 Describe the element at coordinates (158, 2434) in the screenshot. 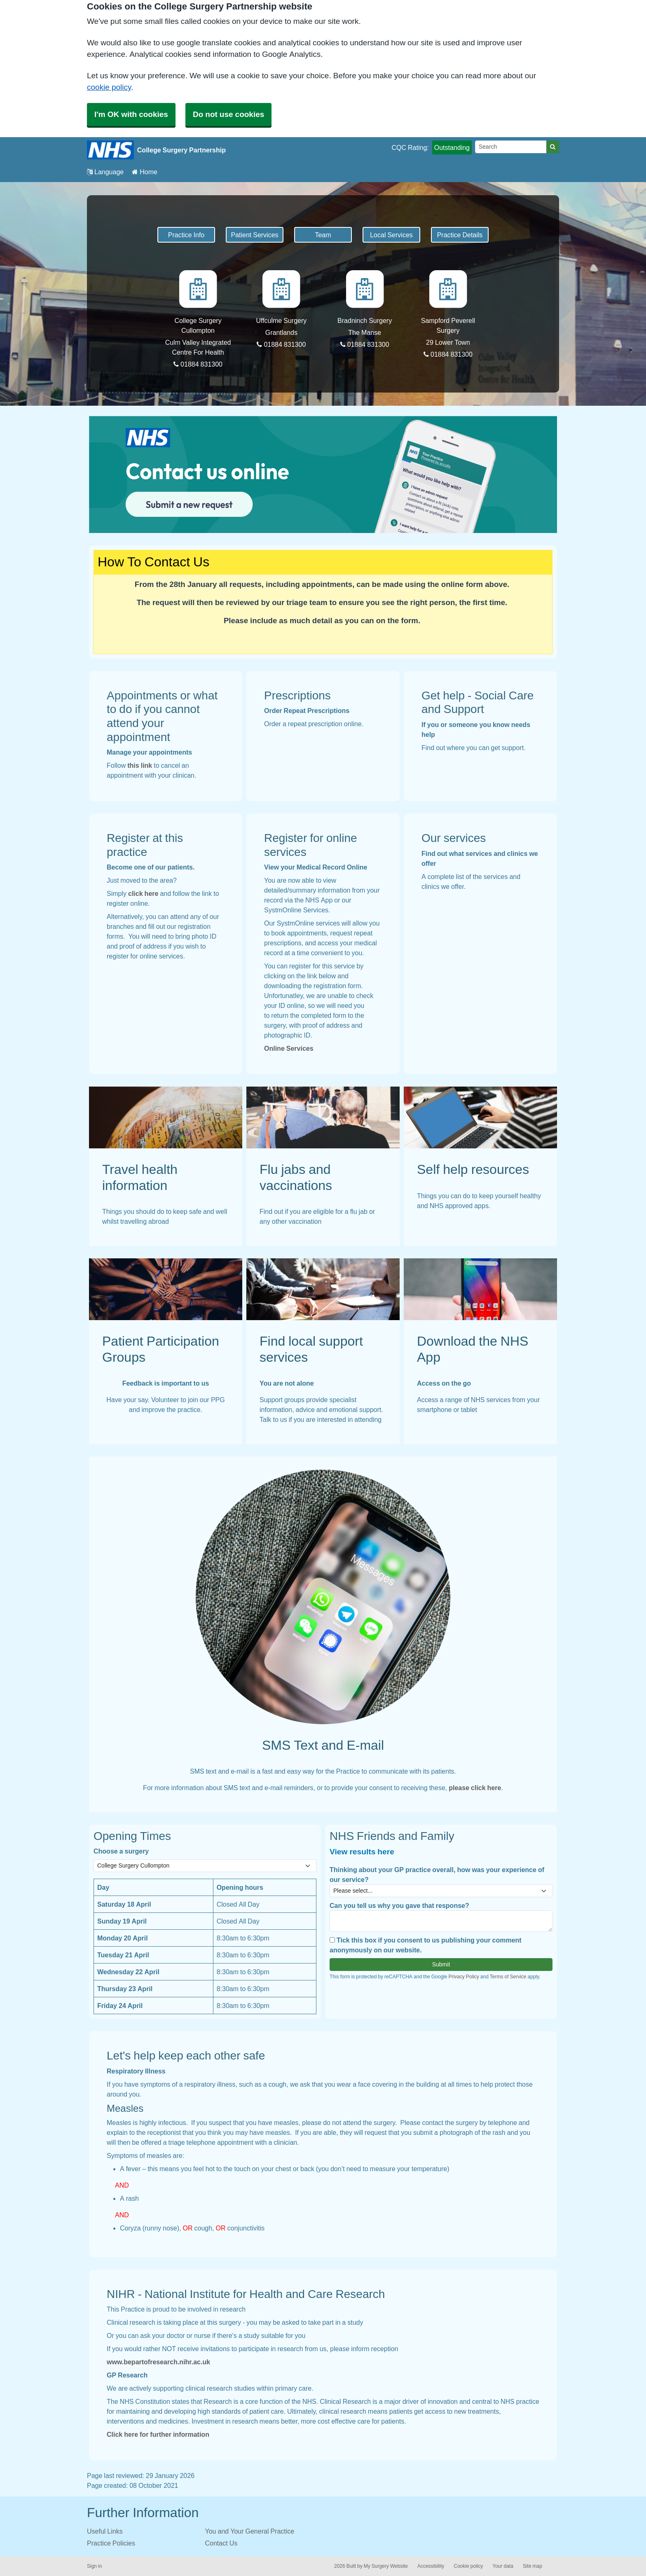

I see `Click here for further information` at that location.